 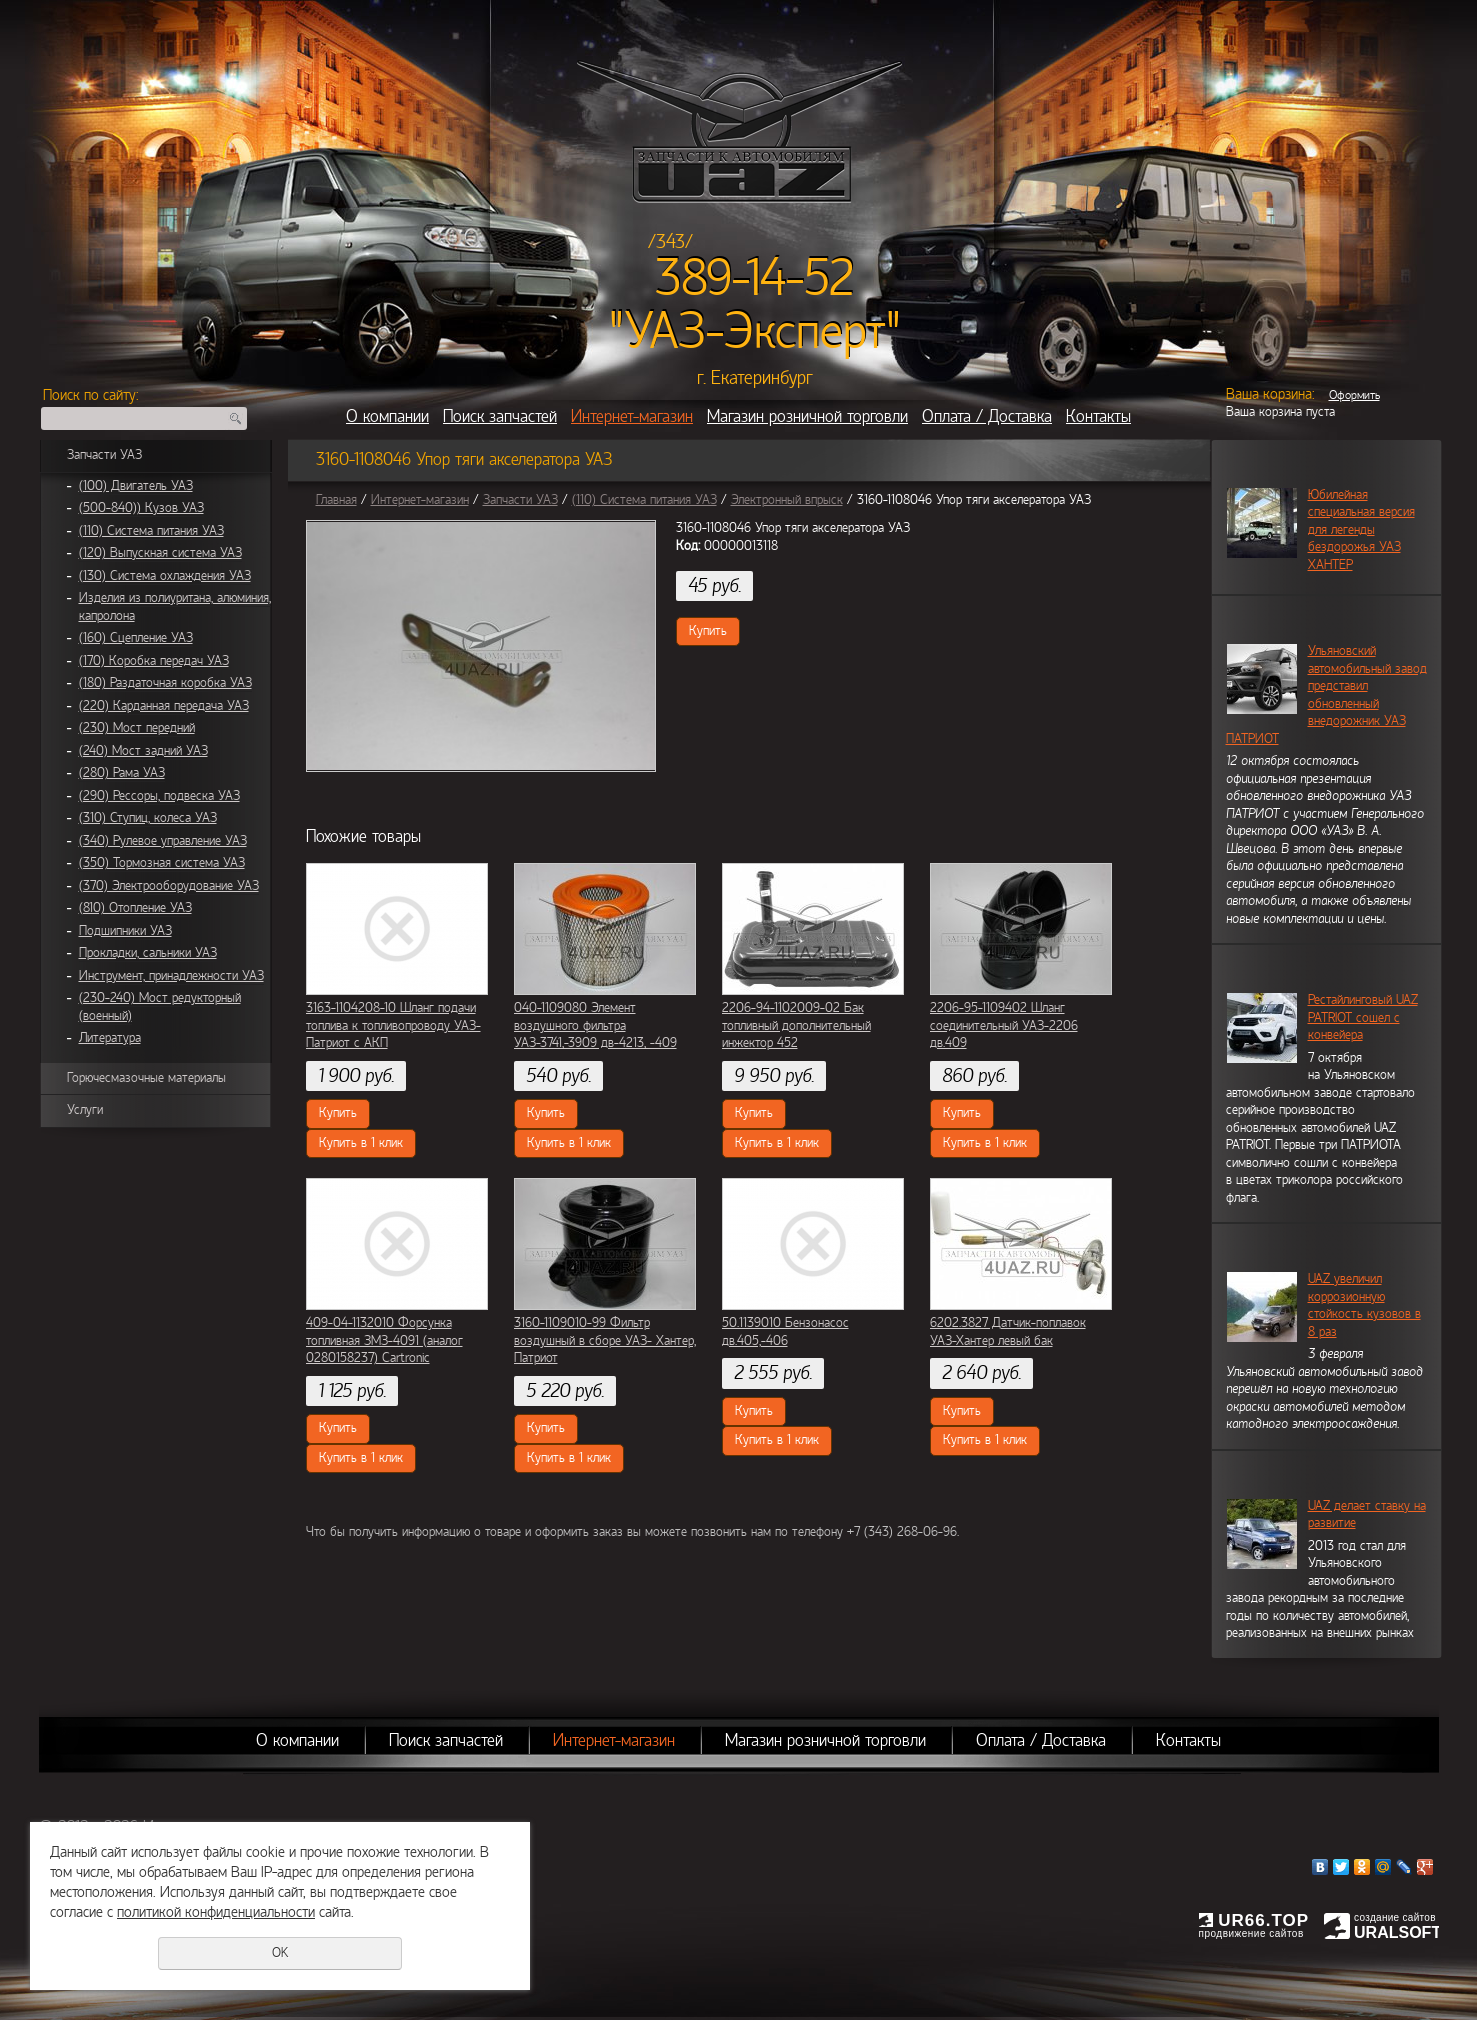 What do you see at coordinates (143, 751) in the screenshot?
I see `(240) Мост задний УАЗ` at bounding box center [143, 751].